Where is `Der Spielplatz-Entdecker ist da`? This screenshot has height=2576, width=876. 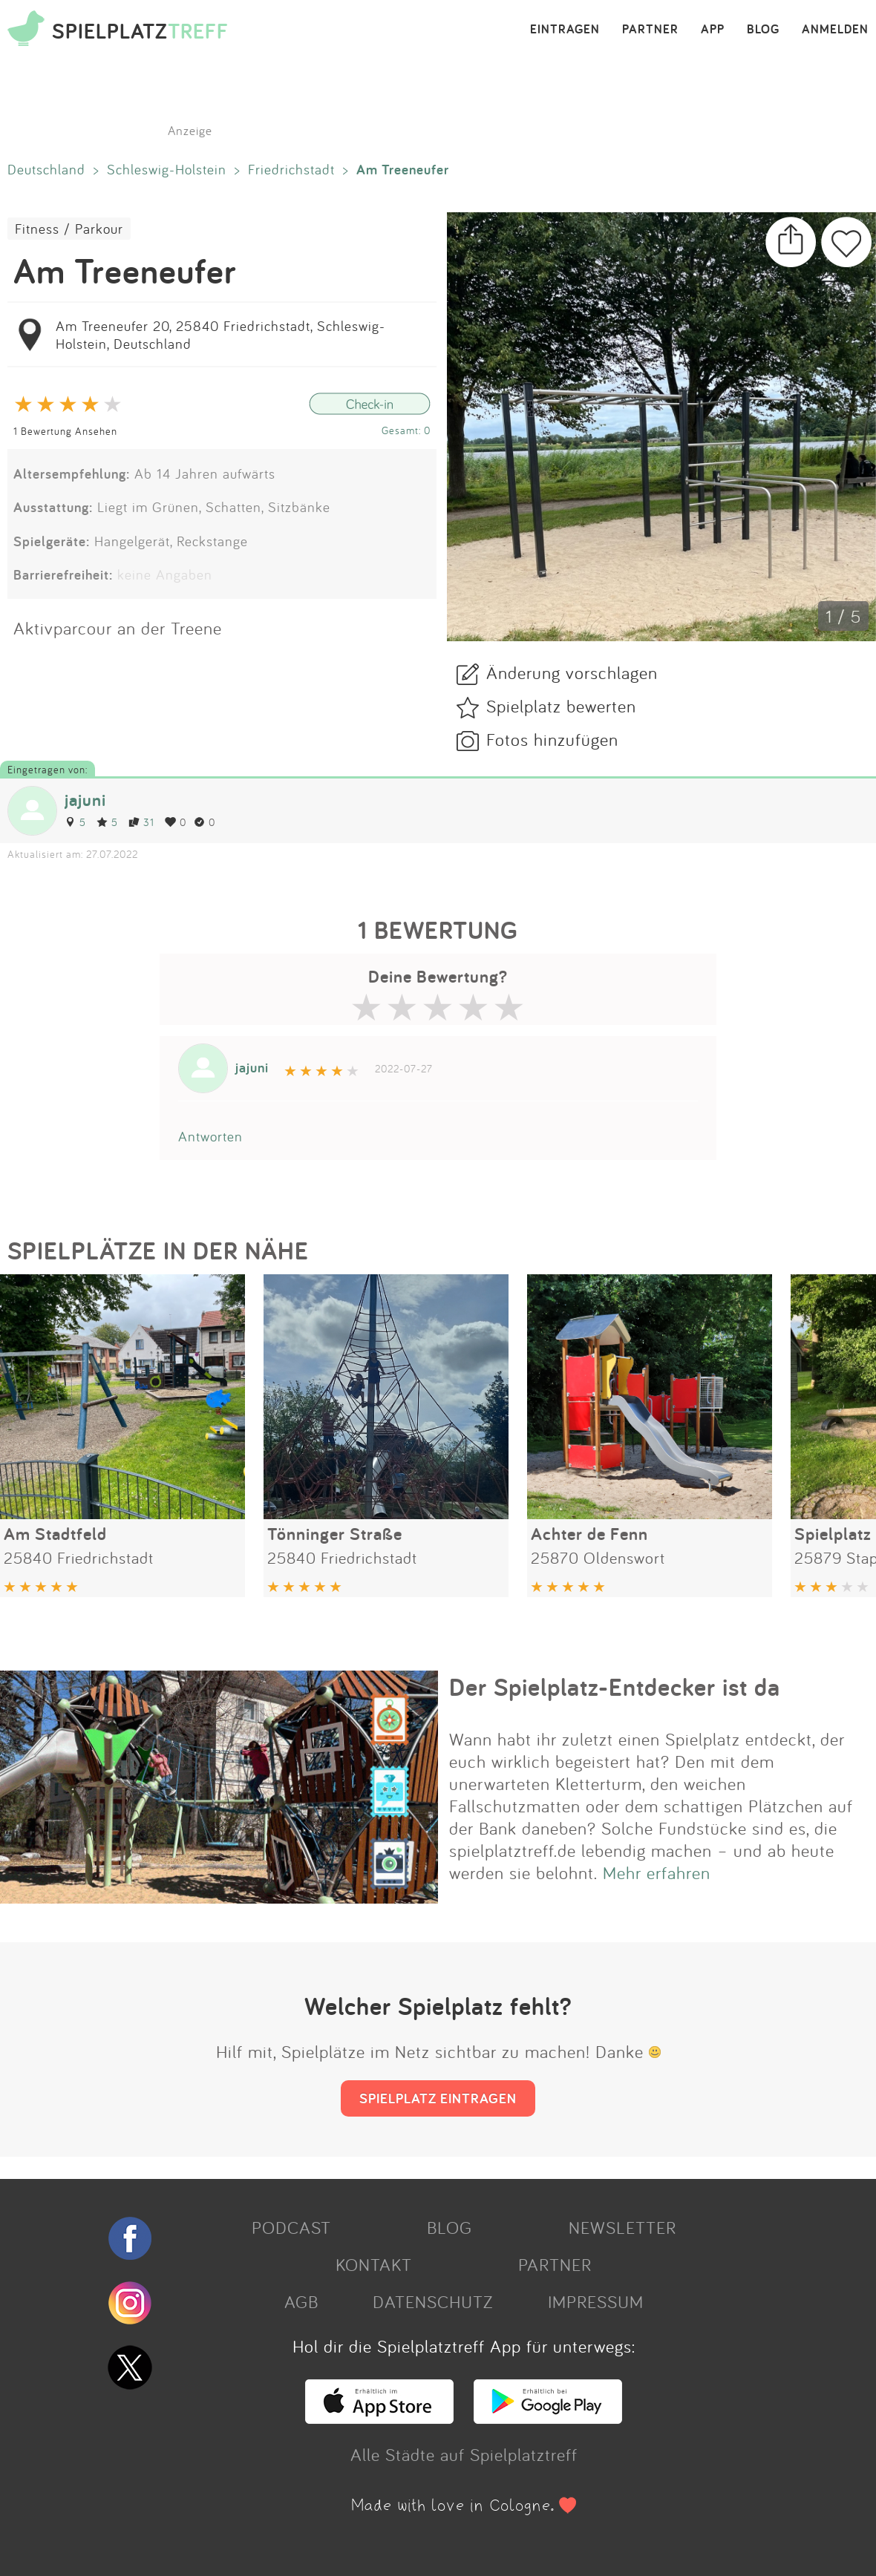
Der Spielplatz-Entdecker ist da is located at coordinates (614, 1687).